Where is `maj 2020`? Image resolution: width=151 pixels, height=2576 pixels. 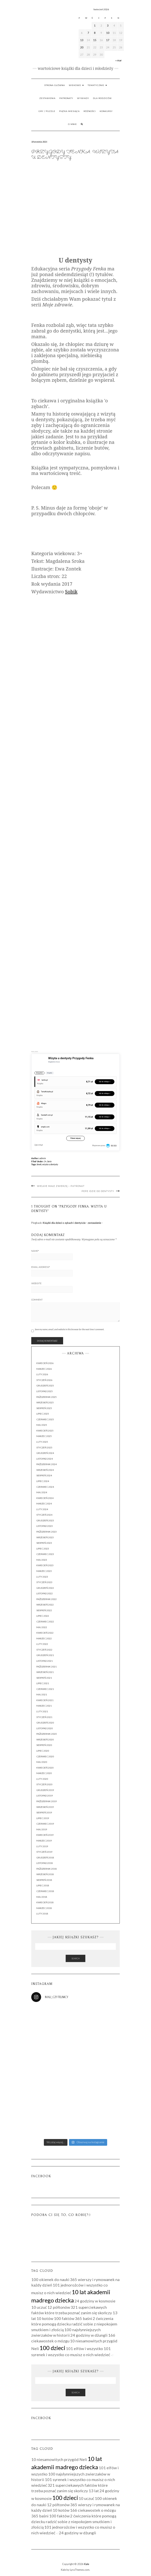 maj 2020 is located at coordinates (41, 1761).